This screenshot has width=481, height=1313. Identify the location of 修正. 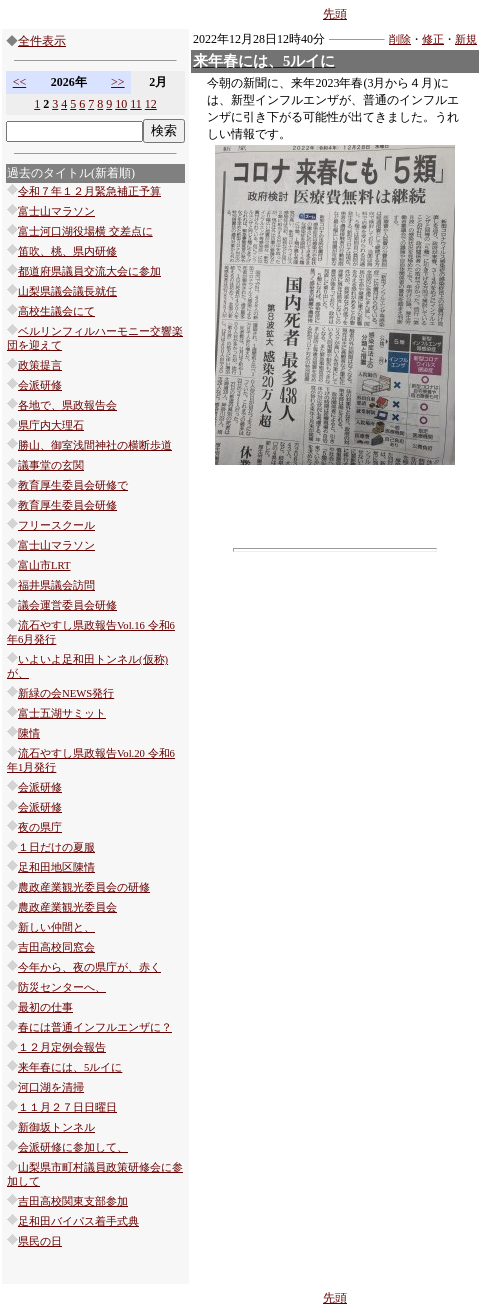
(433, 39).